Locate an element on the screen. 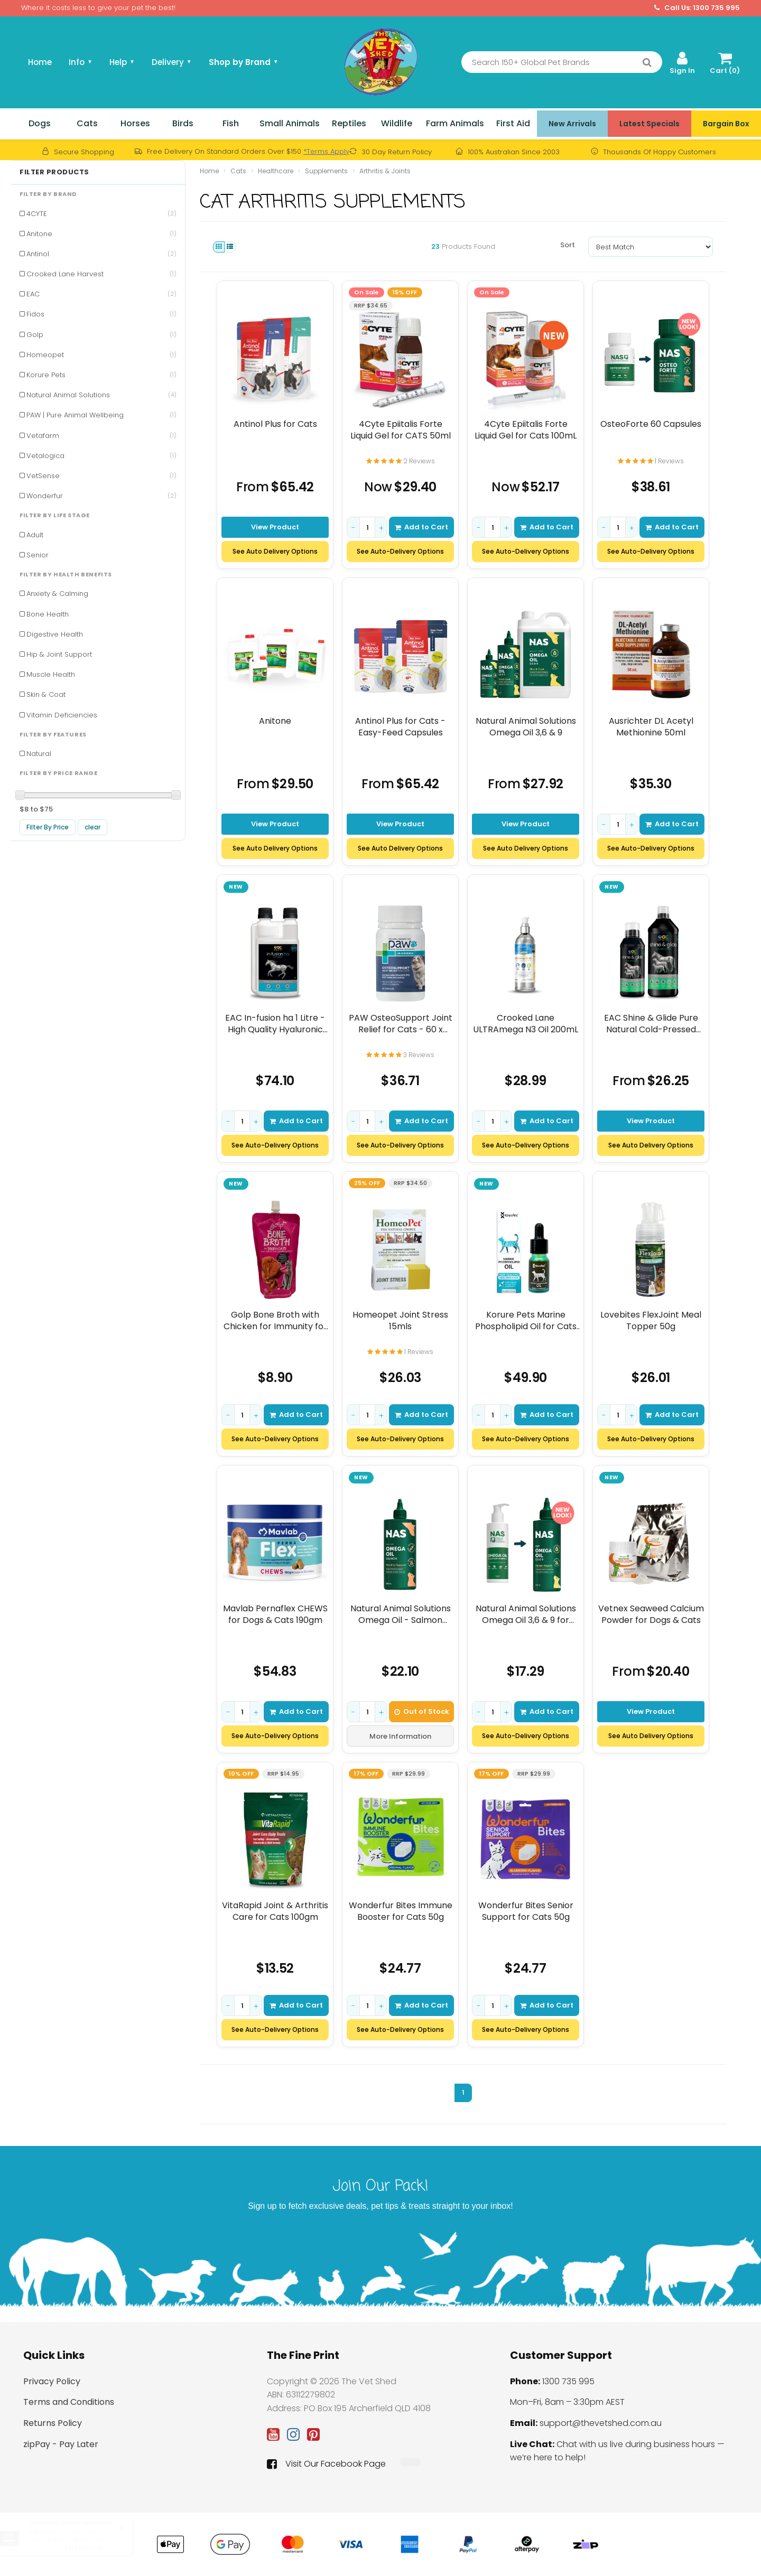 This screenshot has width=761, height=2576. Terms and Conditions is located at coordinates (68, 2402).